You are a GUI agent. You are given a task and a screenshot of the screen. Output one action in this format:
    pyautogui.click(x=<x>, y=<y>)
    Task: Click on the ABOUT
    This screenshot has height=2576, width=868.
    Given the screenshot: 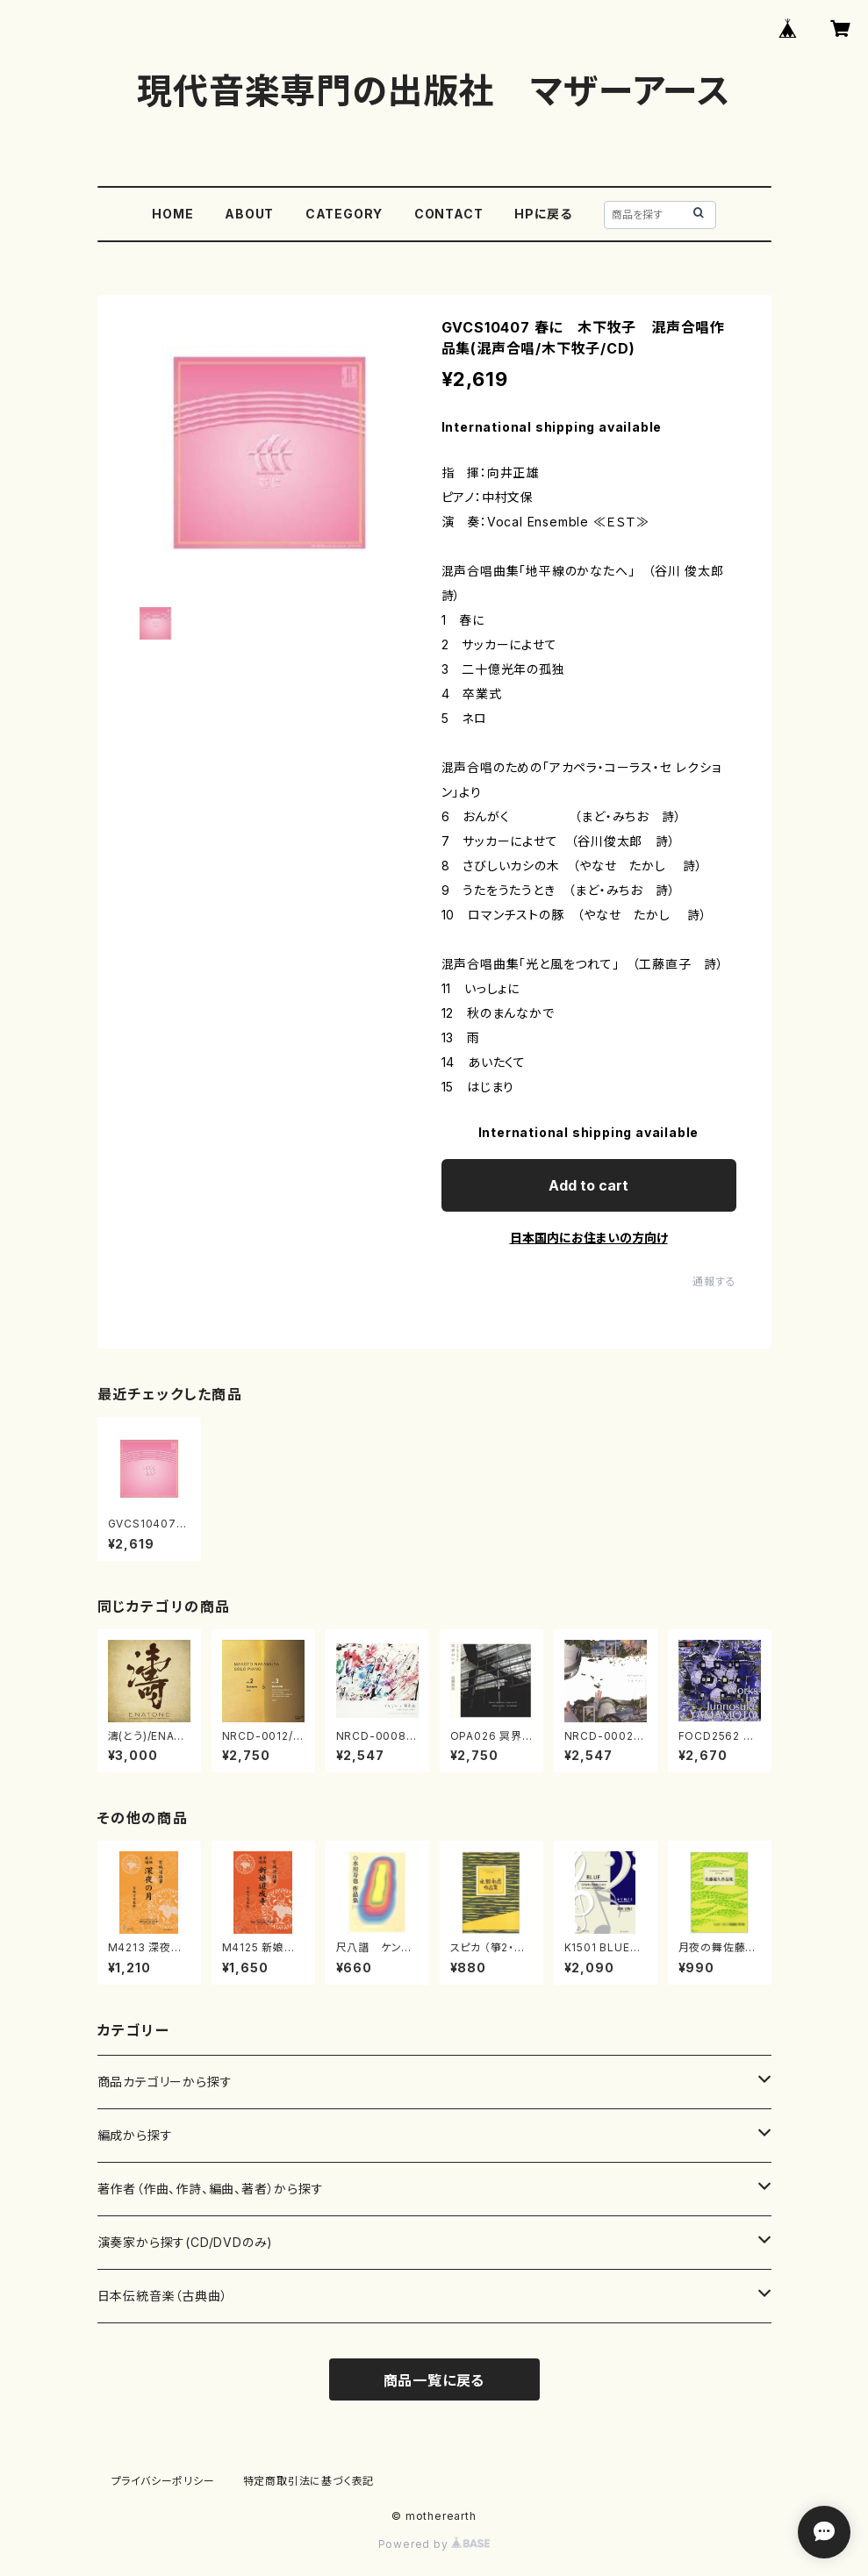 What is the action you would take?
    pyautogui.click(x=249, y=213)
    